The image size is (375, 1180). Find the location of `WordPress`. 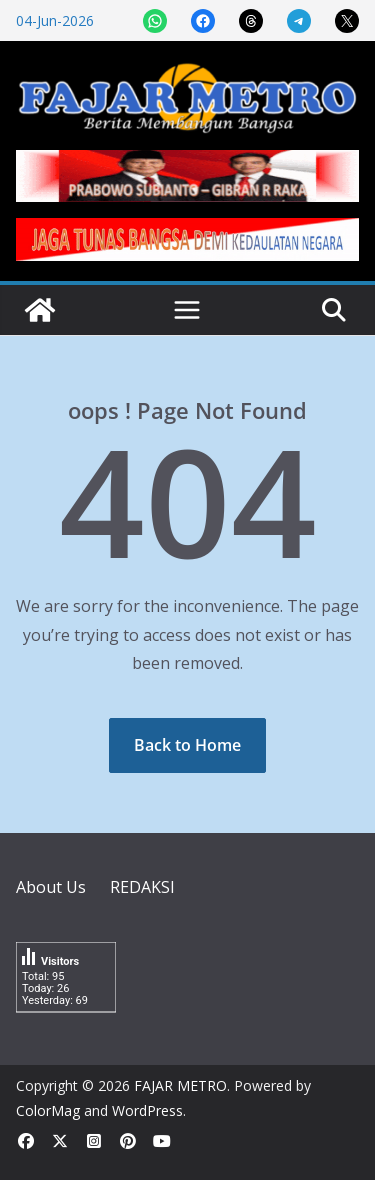

WordPress is located at coordinates (147, 1110).